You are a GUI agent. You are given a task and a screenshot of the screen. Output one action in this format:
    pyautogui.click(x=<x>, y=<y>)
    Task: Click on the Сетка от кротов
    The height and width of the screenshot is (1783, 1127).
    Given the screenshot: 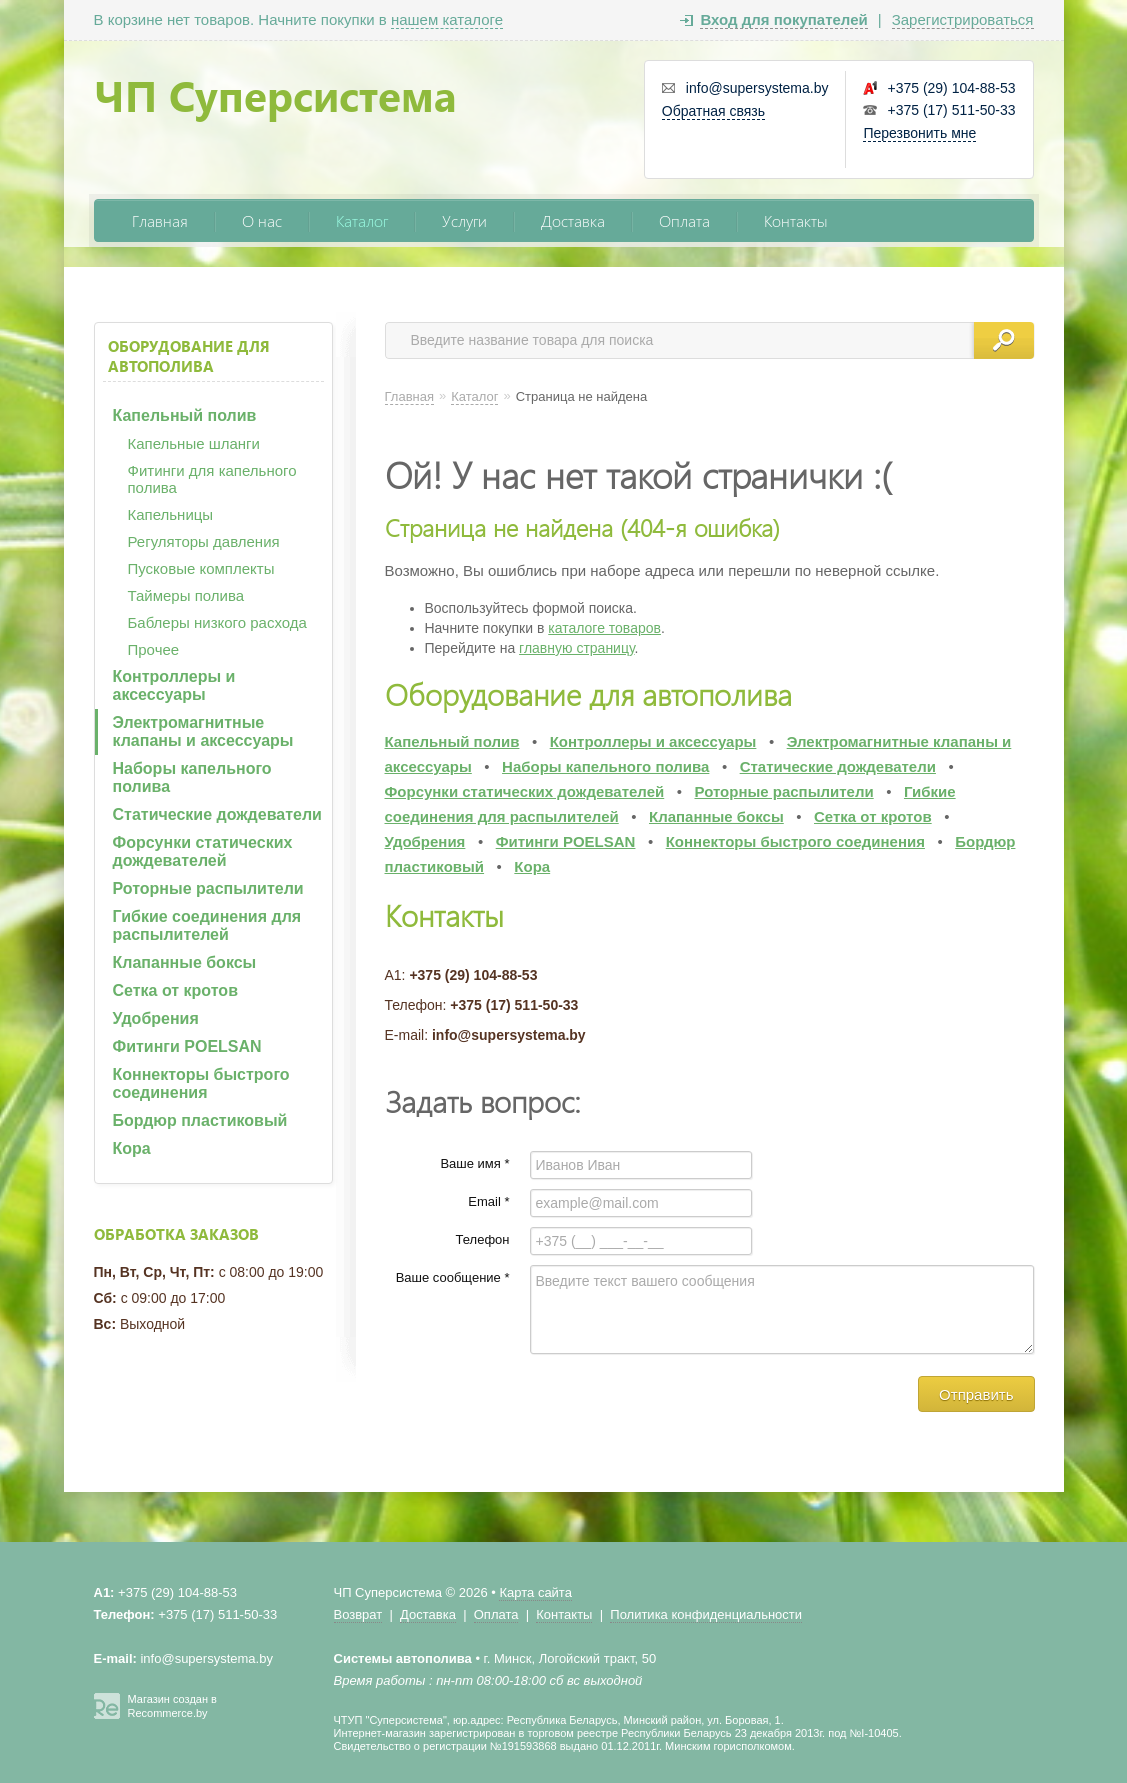 What is the action you would take?
    pyautogui.click(x=175, y=990)
    